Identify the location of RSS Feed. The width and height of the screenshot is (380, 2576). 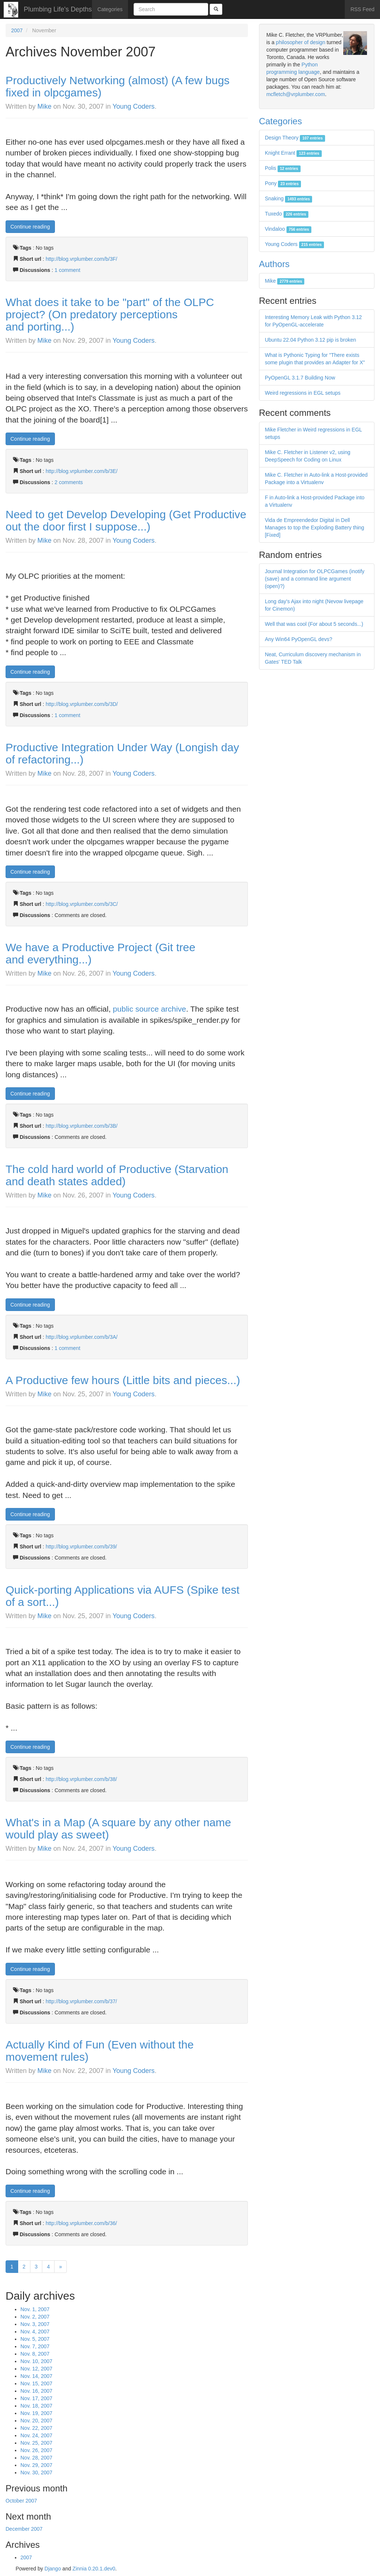
(362, 9).